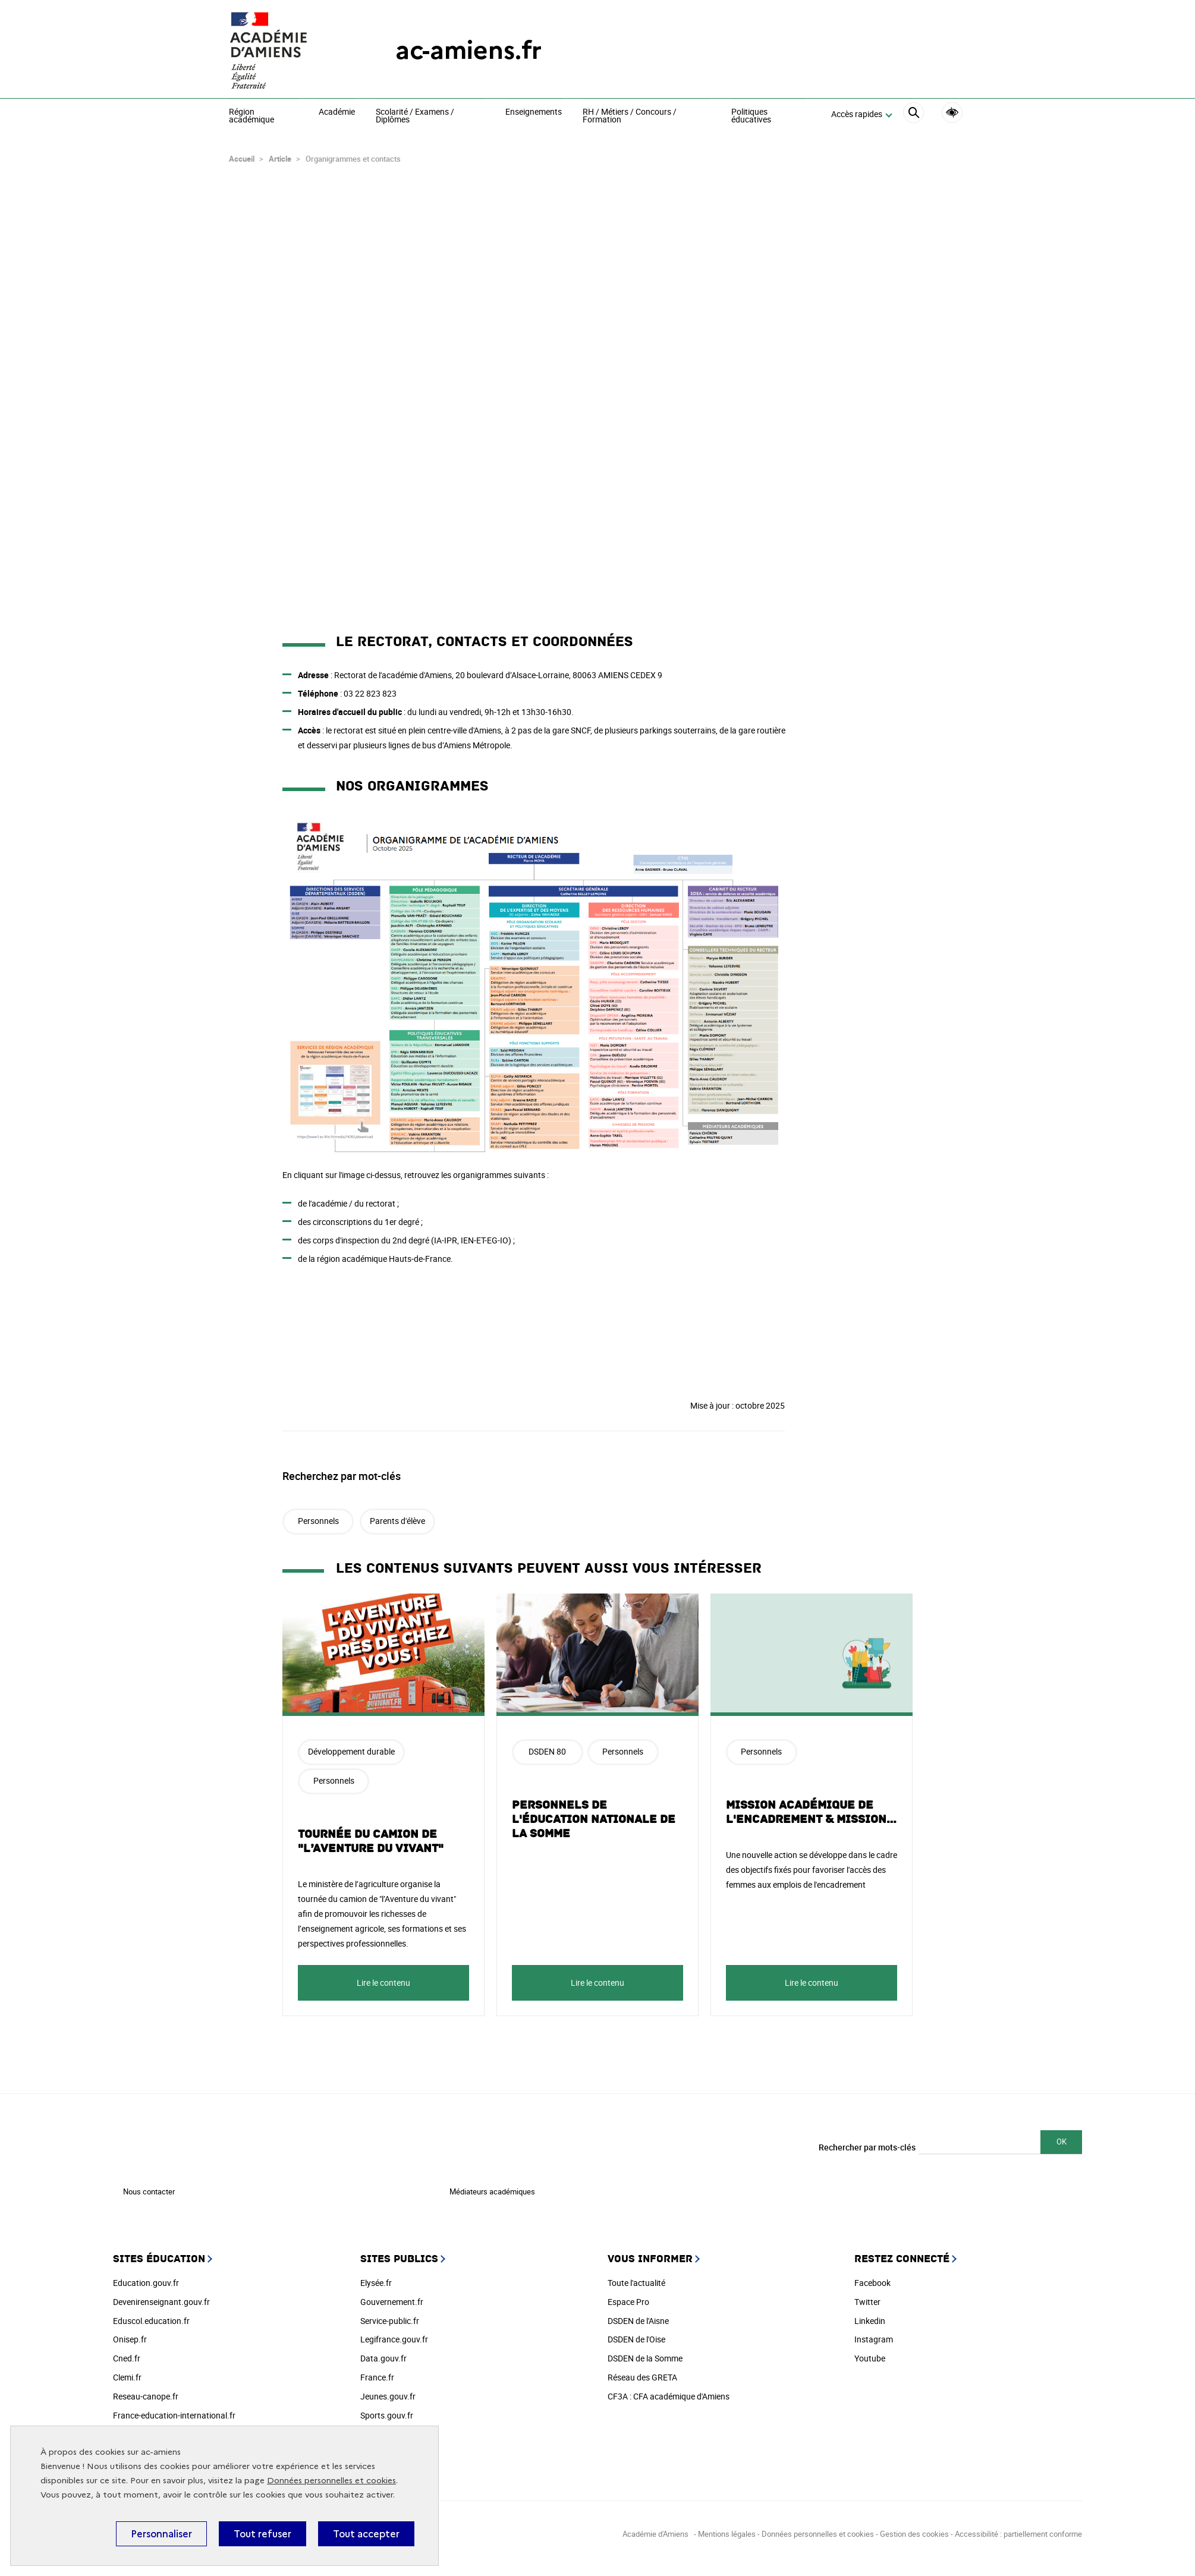  I want to click on Onisep.fr, so click(130, 2335).